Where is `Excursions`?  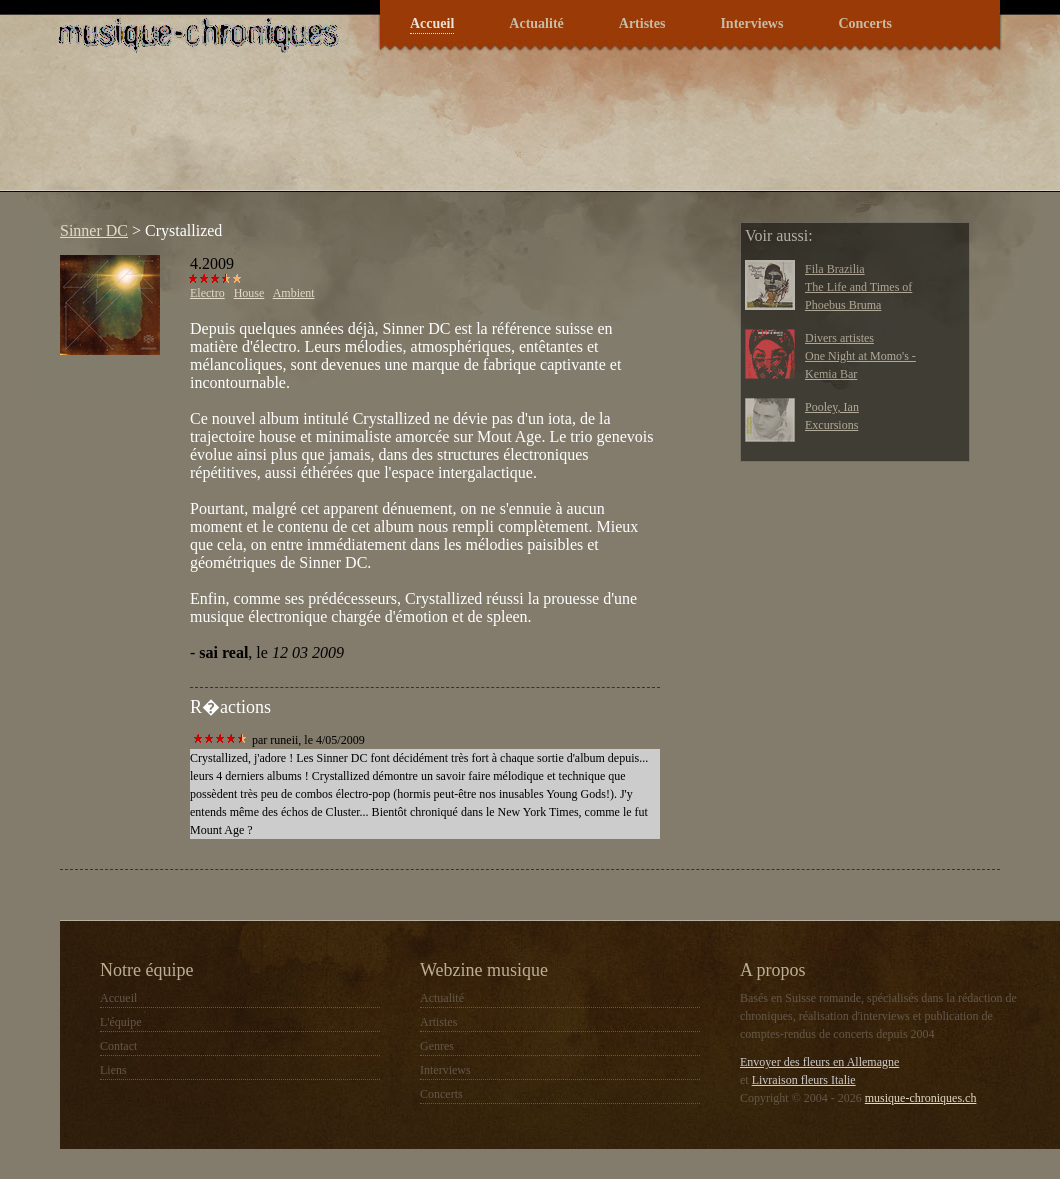
Excursions is located at coordinates (831, 425).